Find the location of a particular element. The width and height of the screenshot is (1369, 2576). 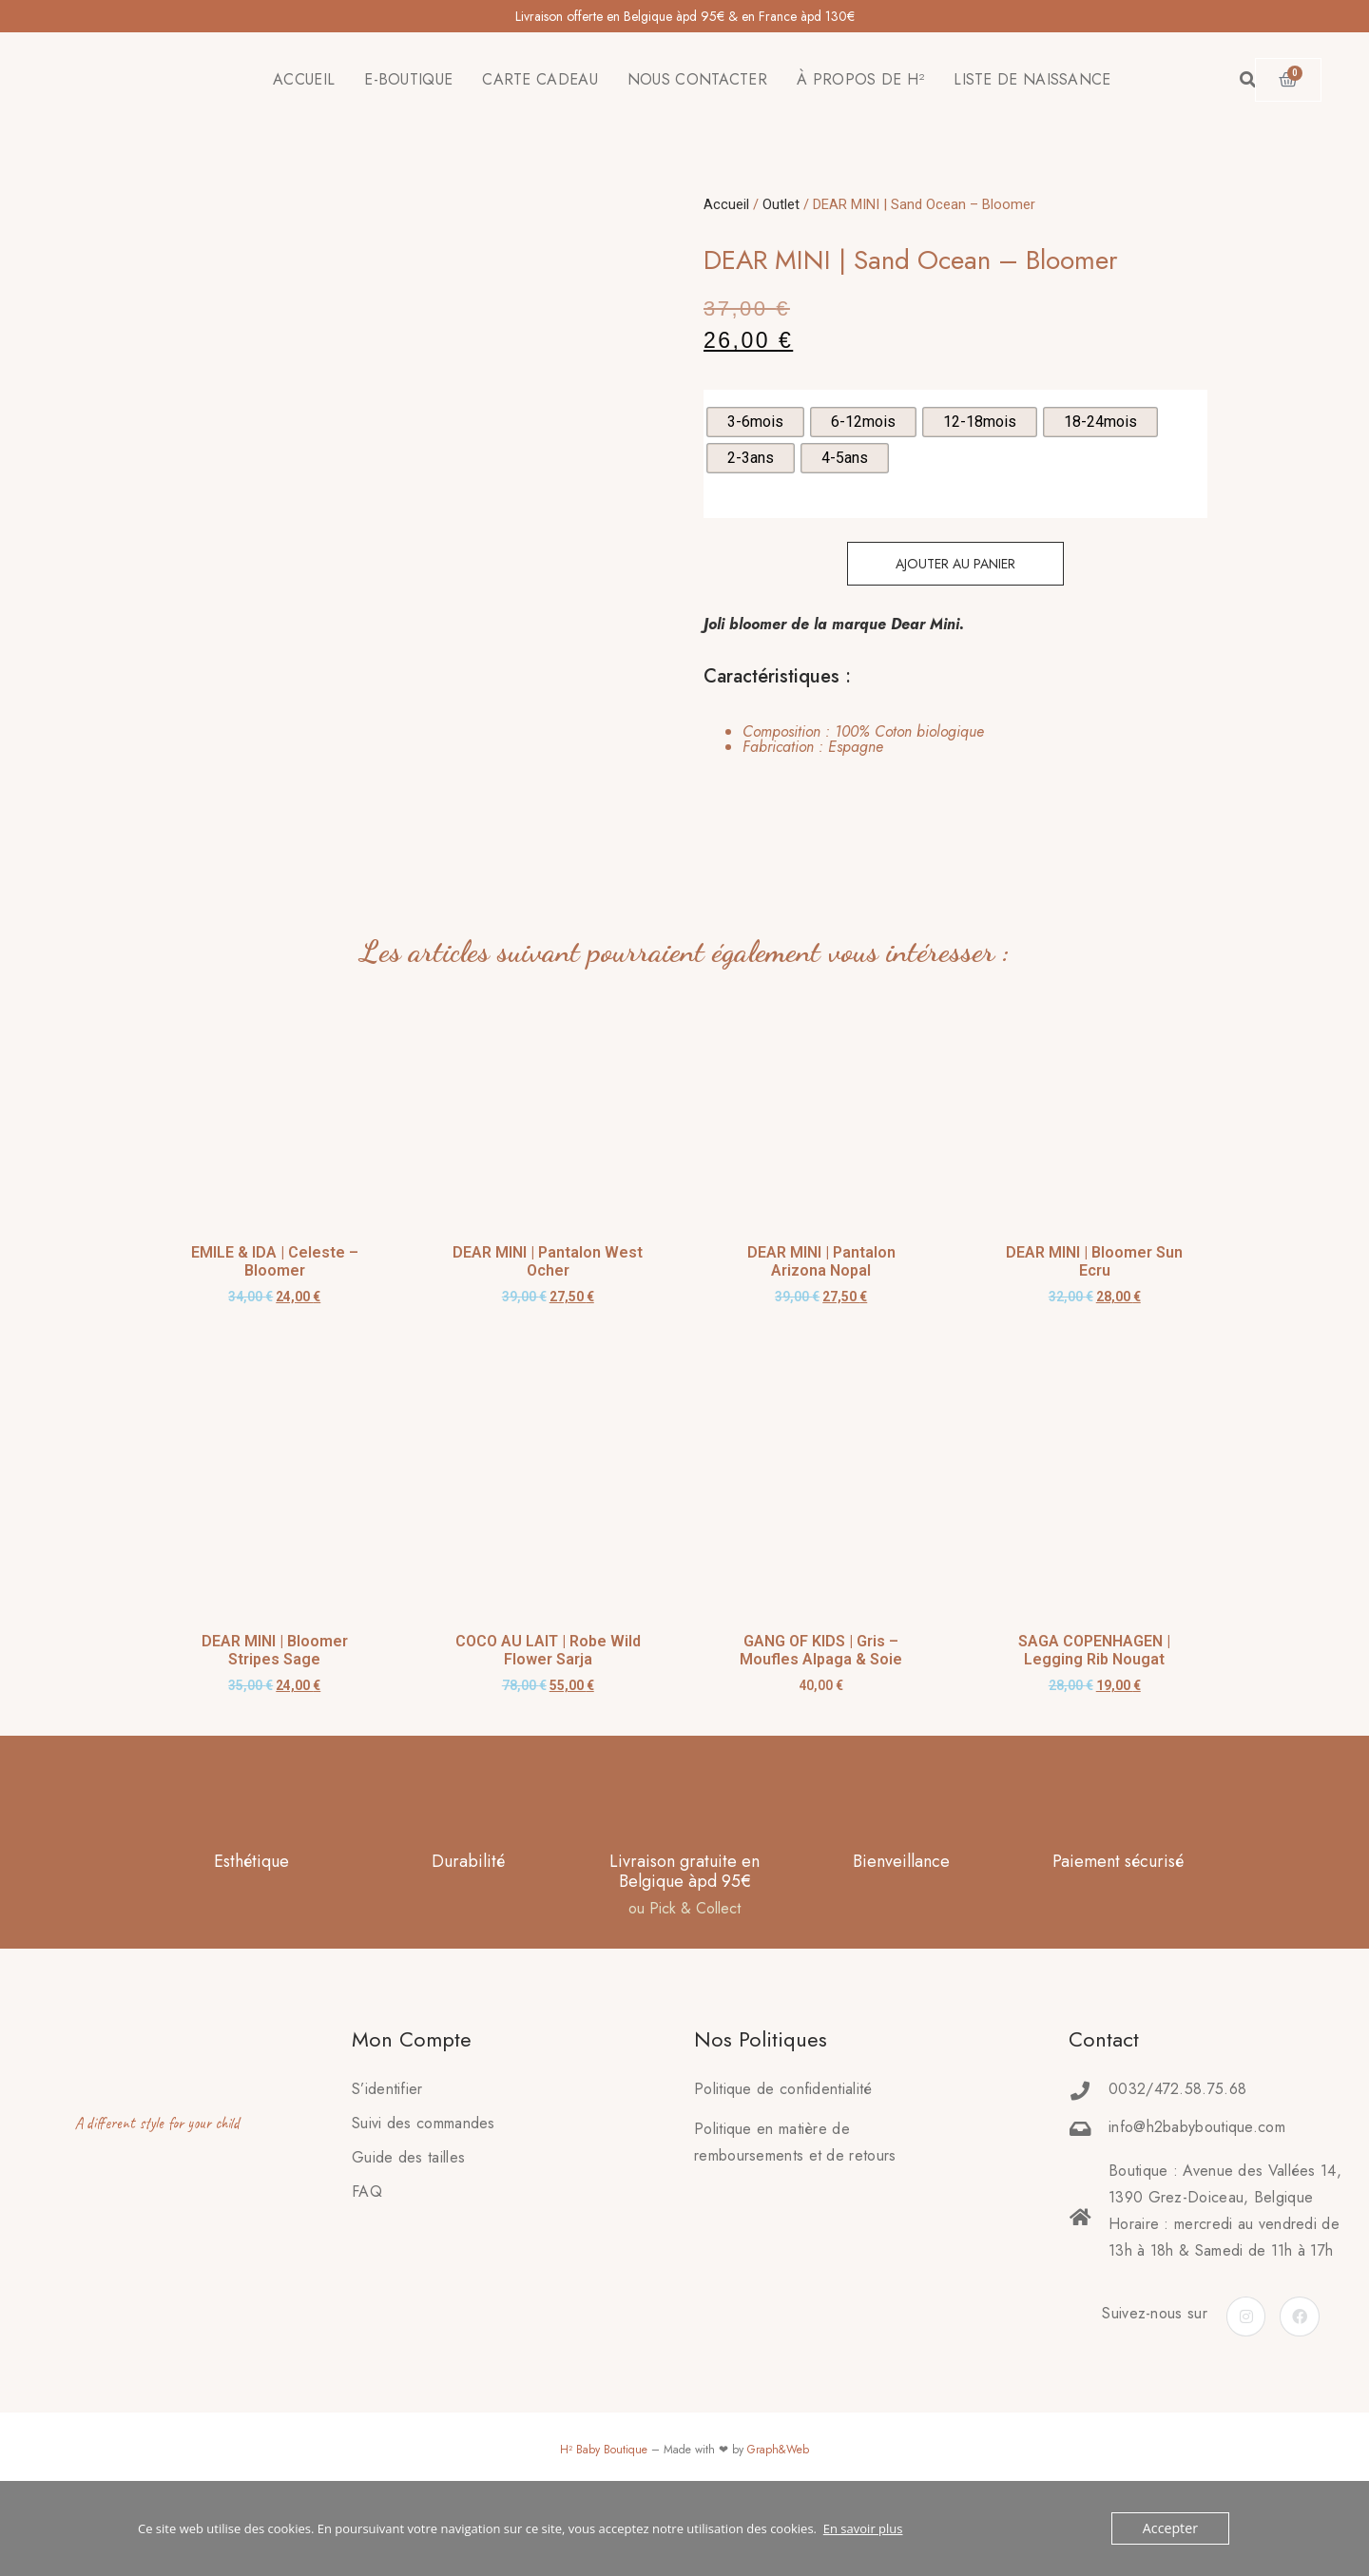

[tab] is located at coordinates (844, 739).